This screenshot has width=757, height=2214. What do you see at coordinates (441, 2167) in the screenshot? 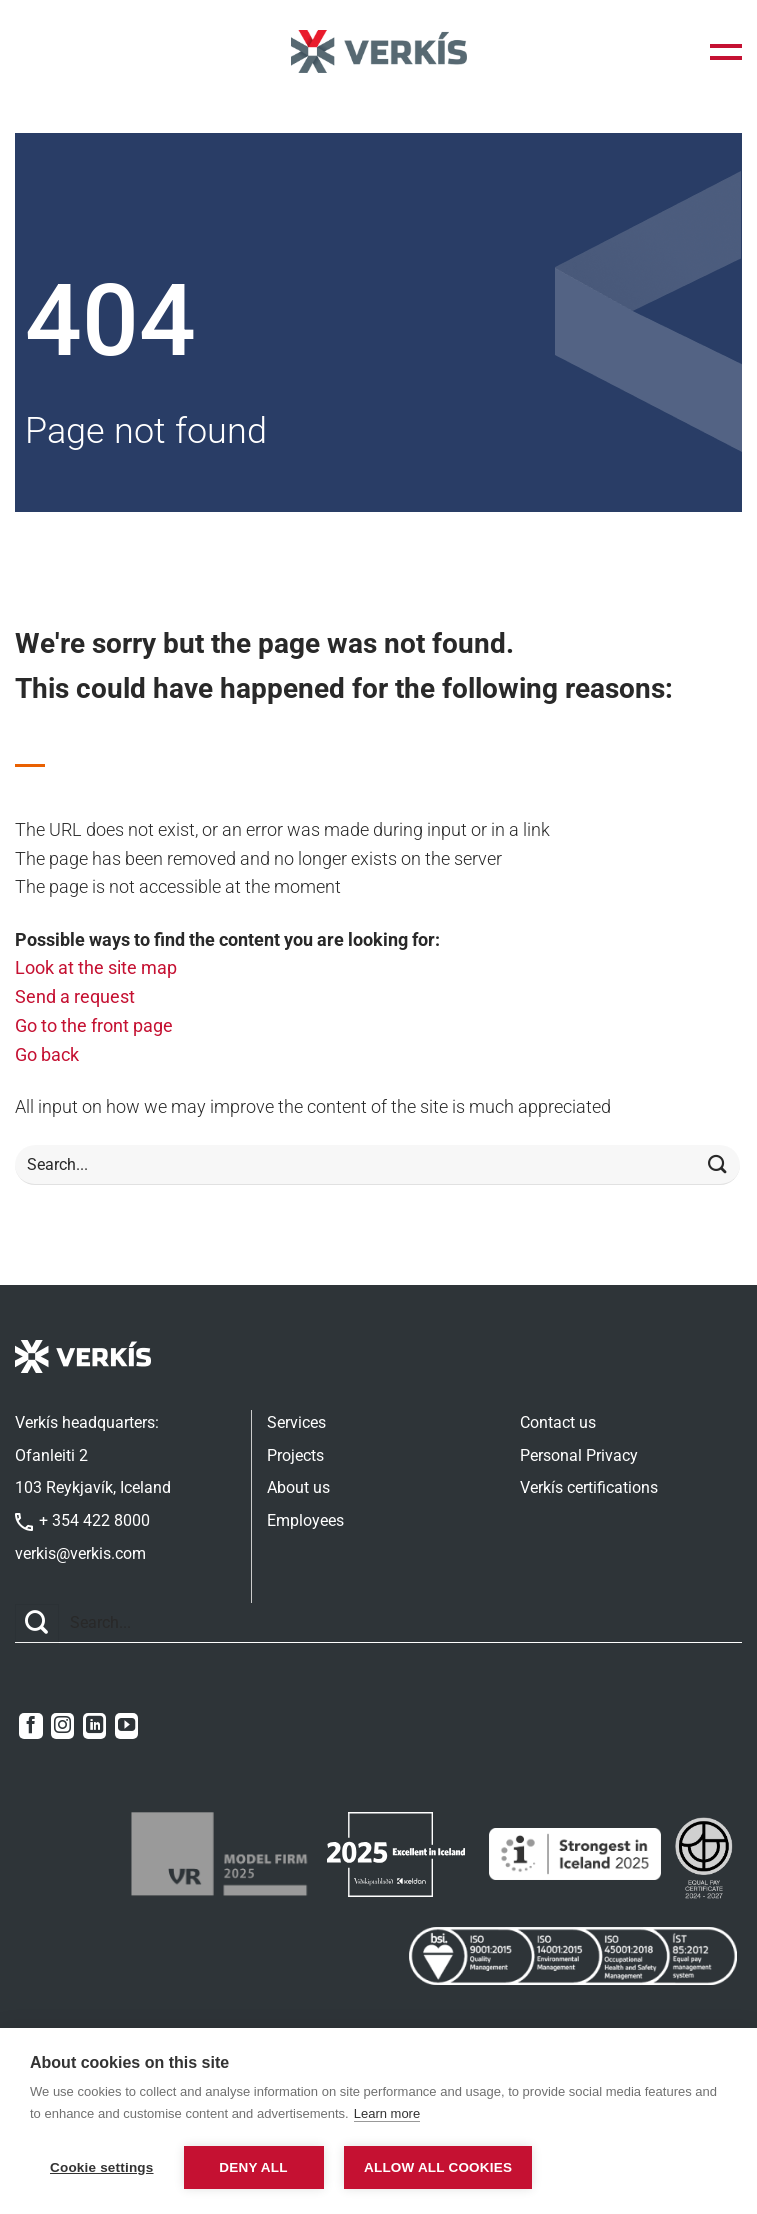
I see `Allow all cookies` at bounding box center [441, 2167].